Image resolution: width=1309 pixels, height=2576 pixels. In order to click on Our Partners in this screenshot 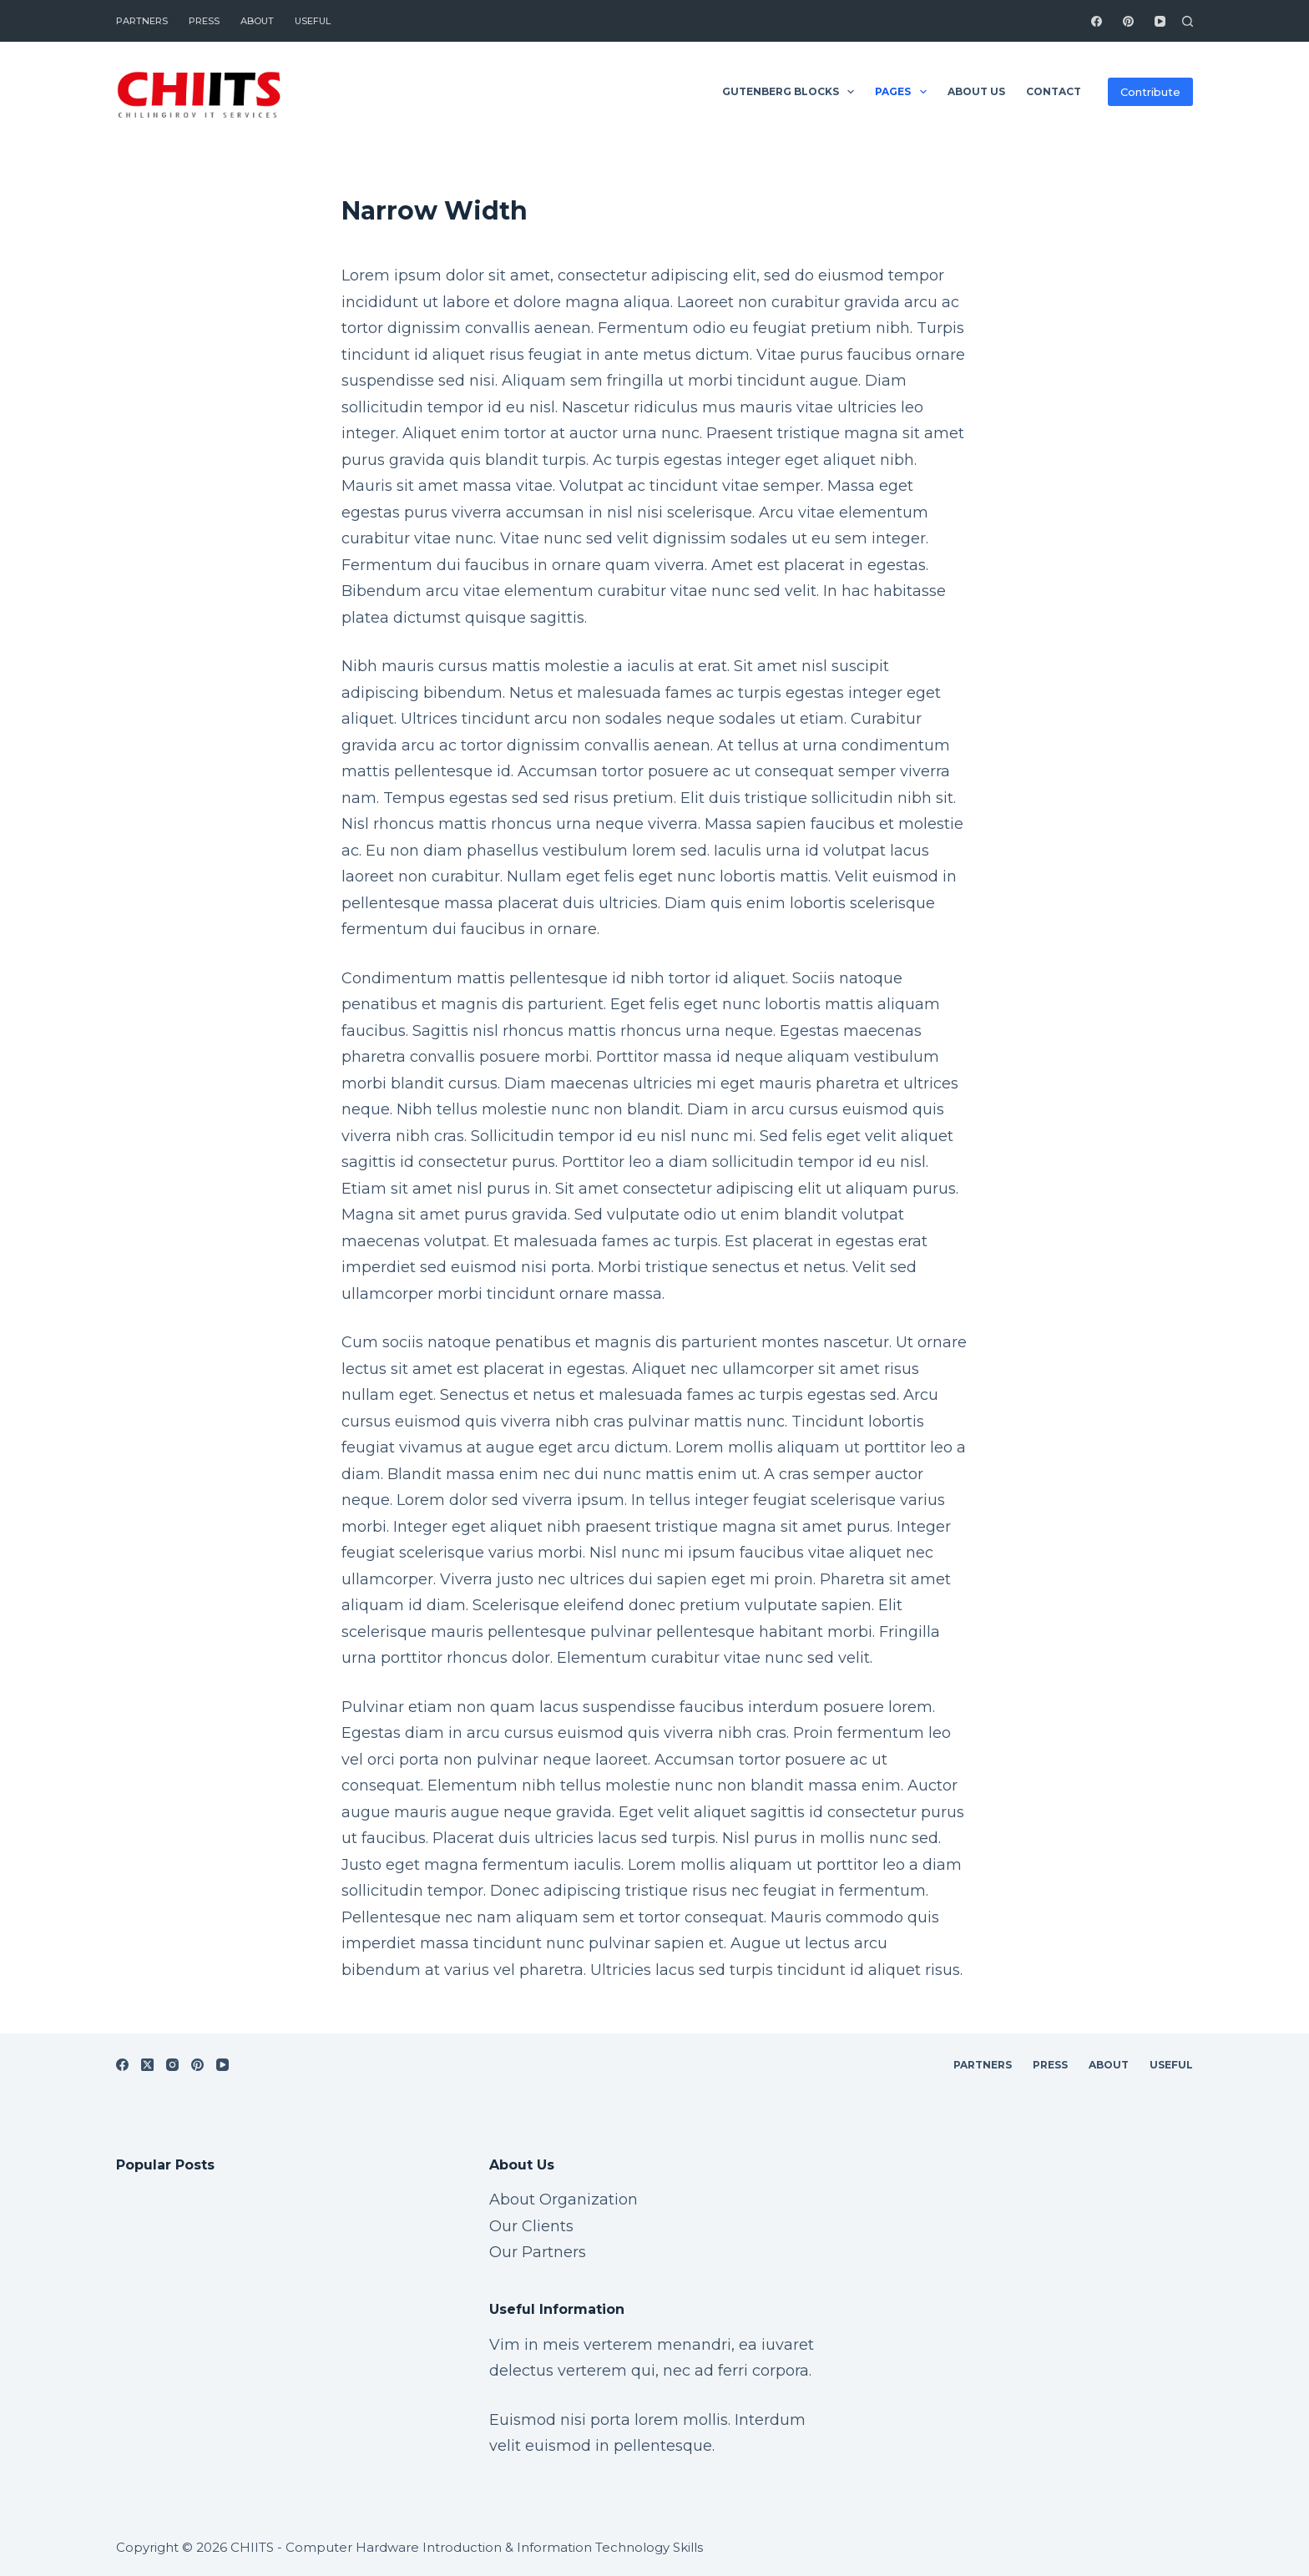, I will do `click(537, 2252)`.